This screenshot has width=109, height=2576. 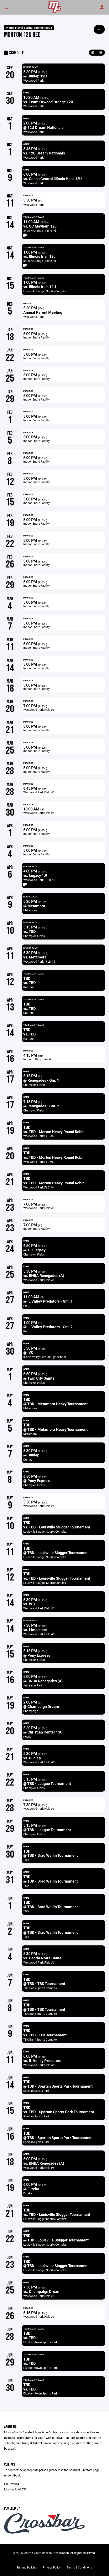 What do you see at coordinates (32, 1685) in the screenshot?
I see `Anderson Park` at bounding box center [32, 1685].